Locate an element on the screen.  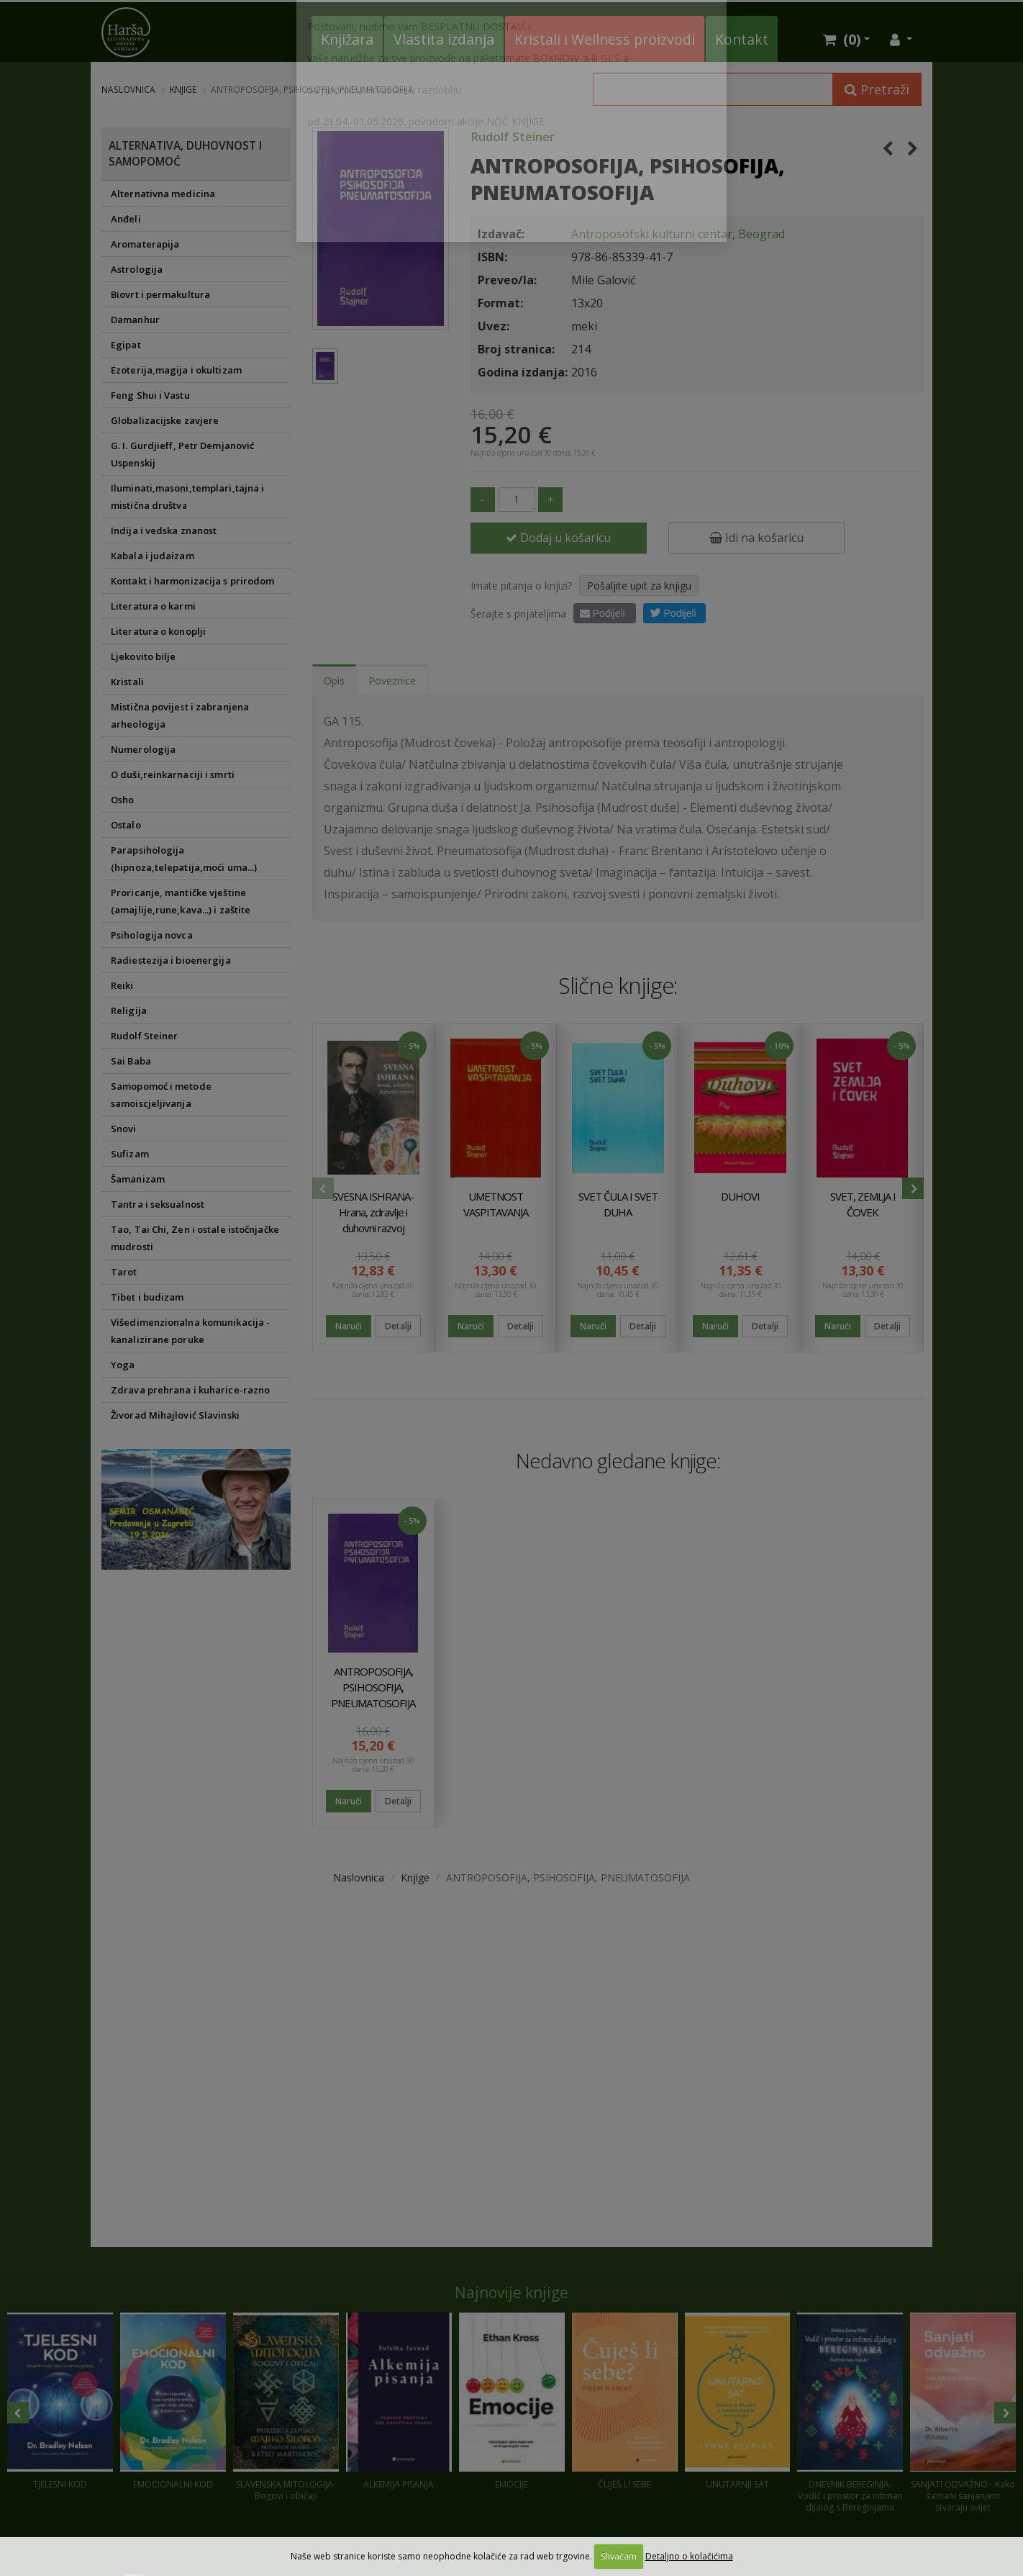
Poveznice is located at coordinates (392, 683).